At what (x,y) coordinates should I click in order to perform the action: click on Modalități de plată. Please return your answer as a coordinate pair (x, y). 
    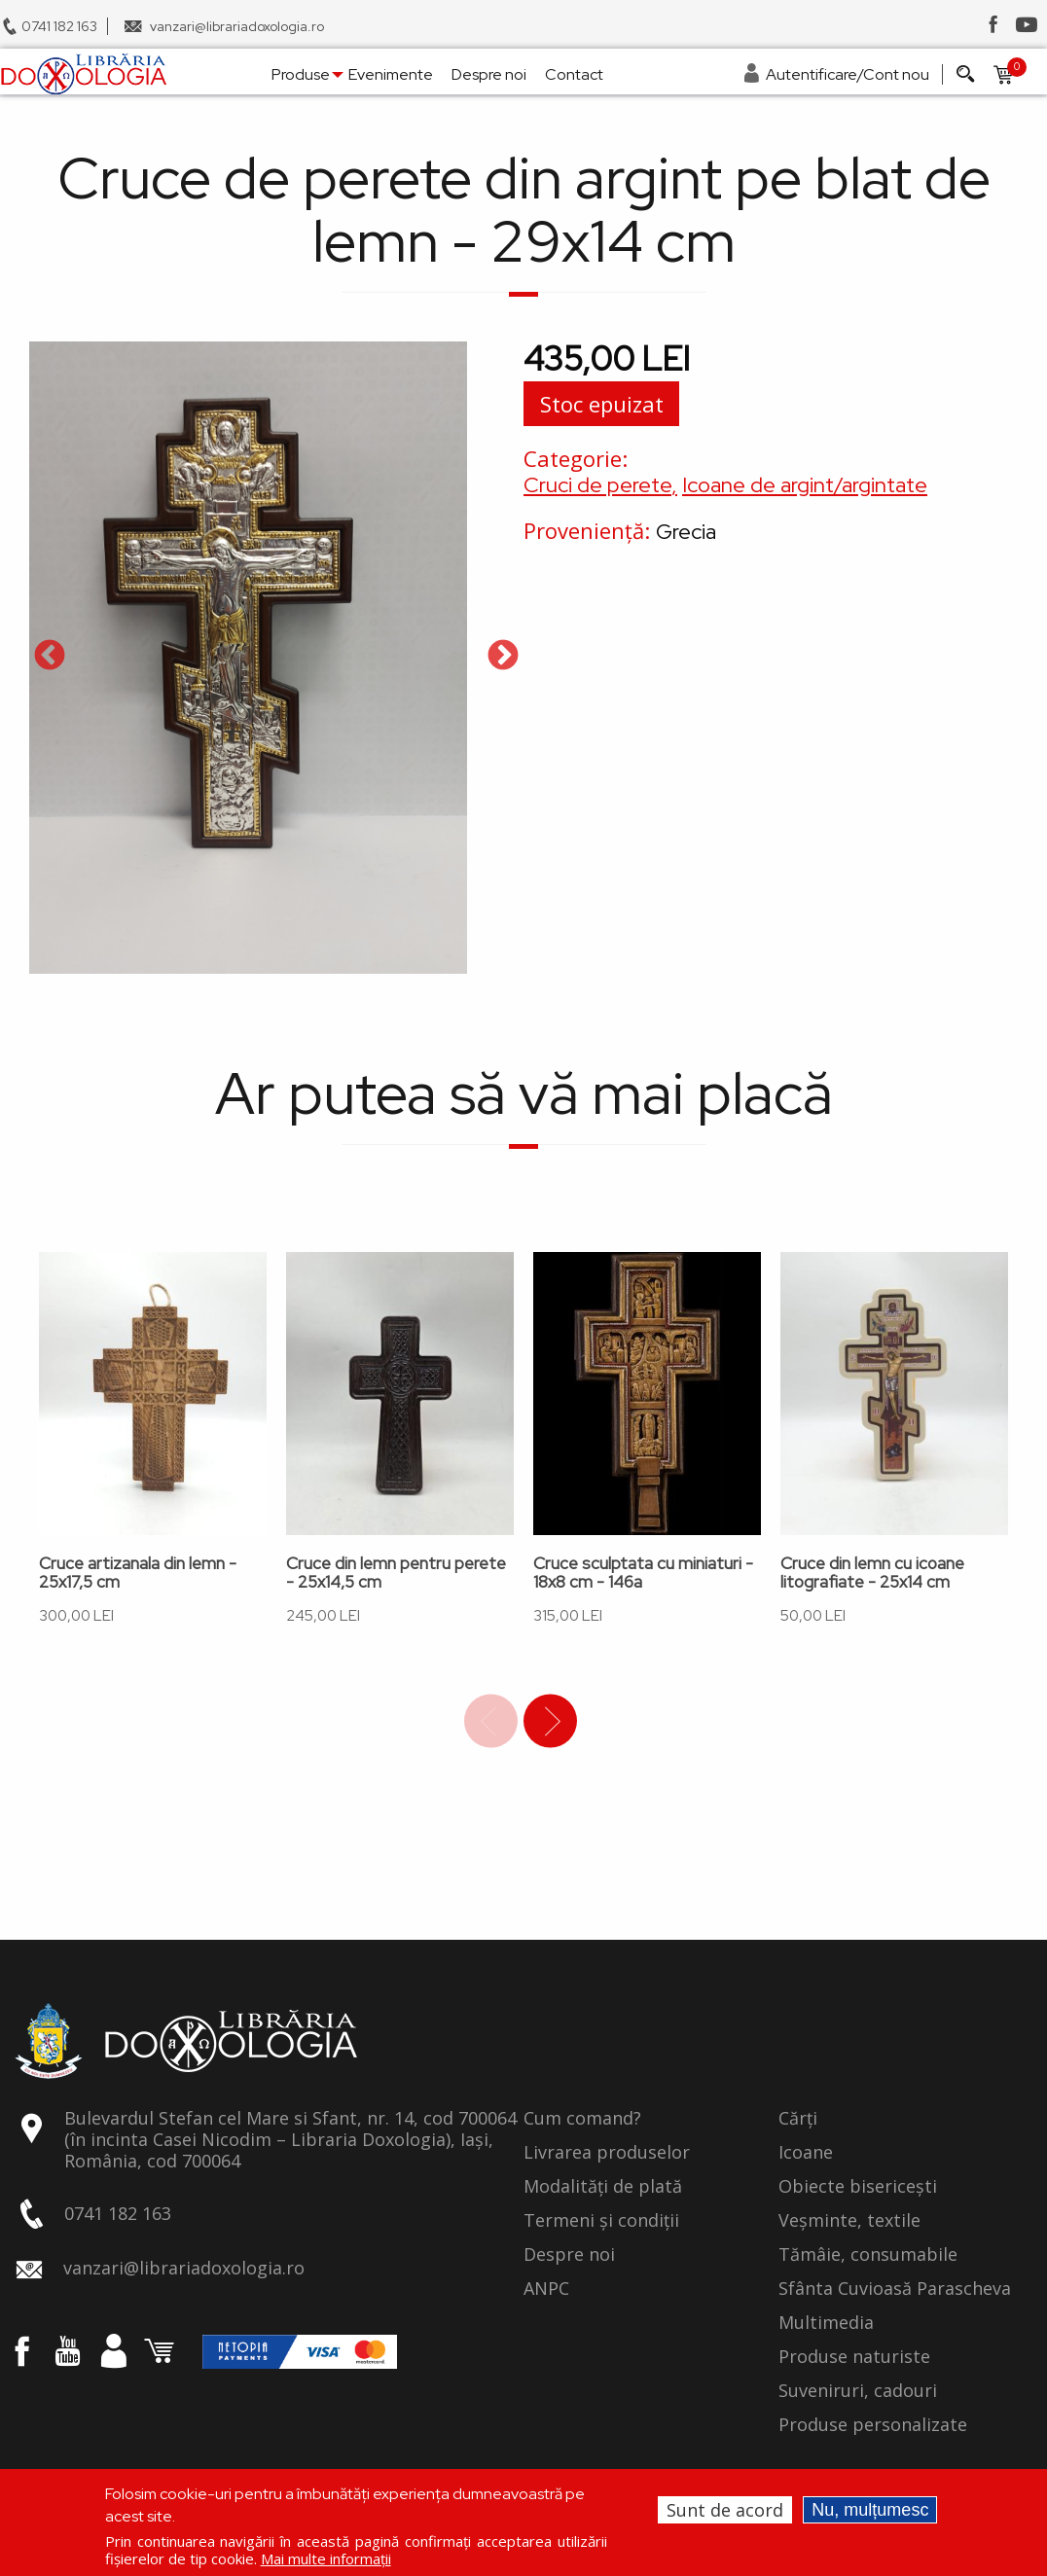
    Looking at the image, I should click on (603, 2187).